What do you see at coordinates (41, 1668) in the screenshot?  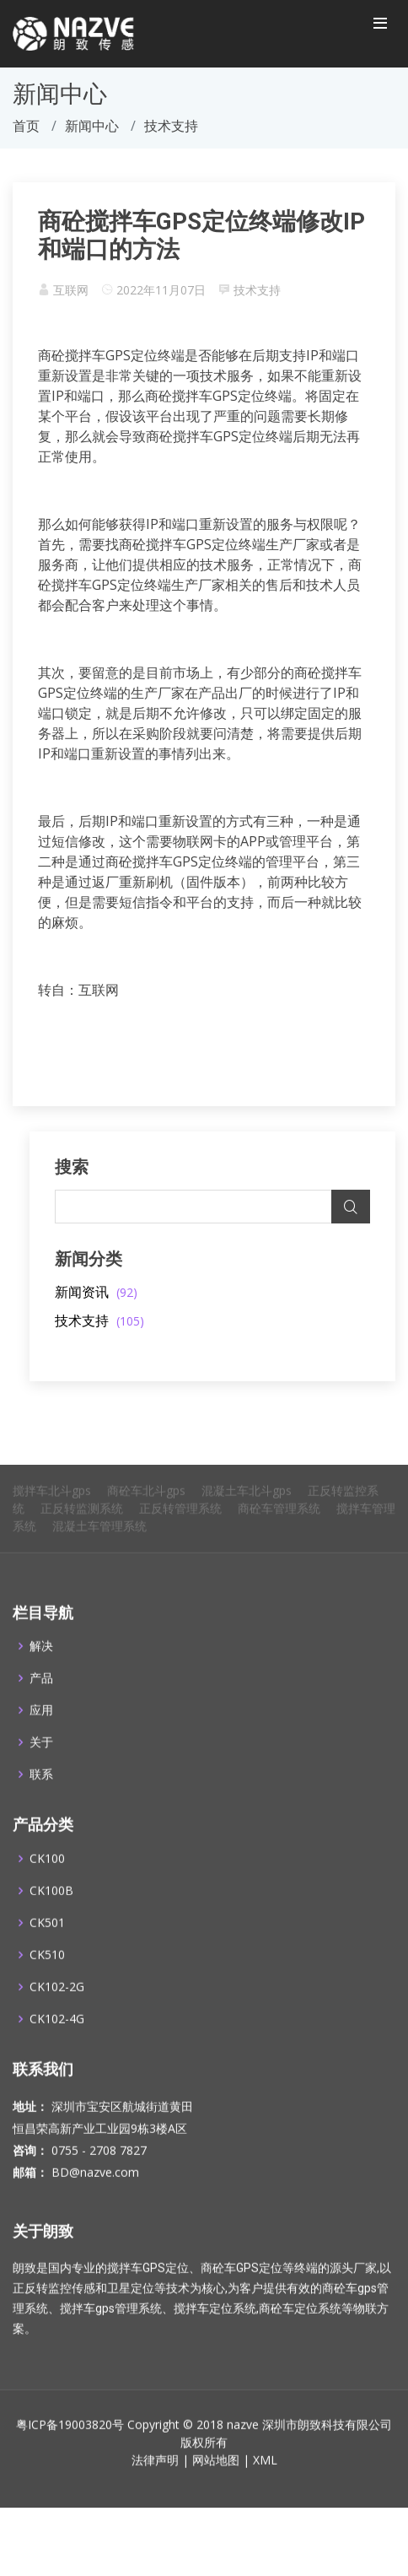 I see `解决` at bounding box center [41, 1668].